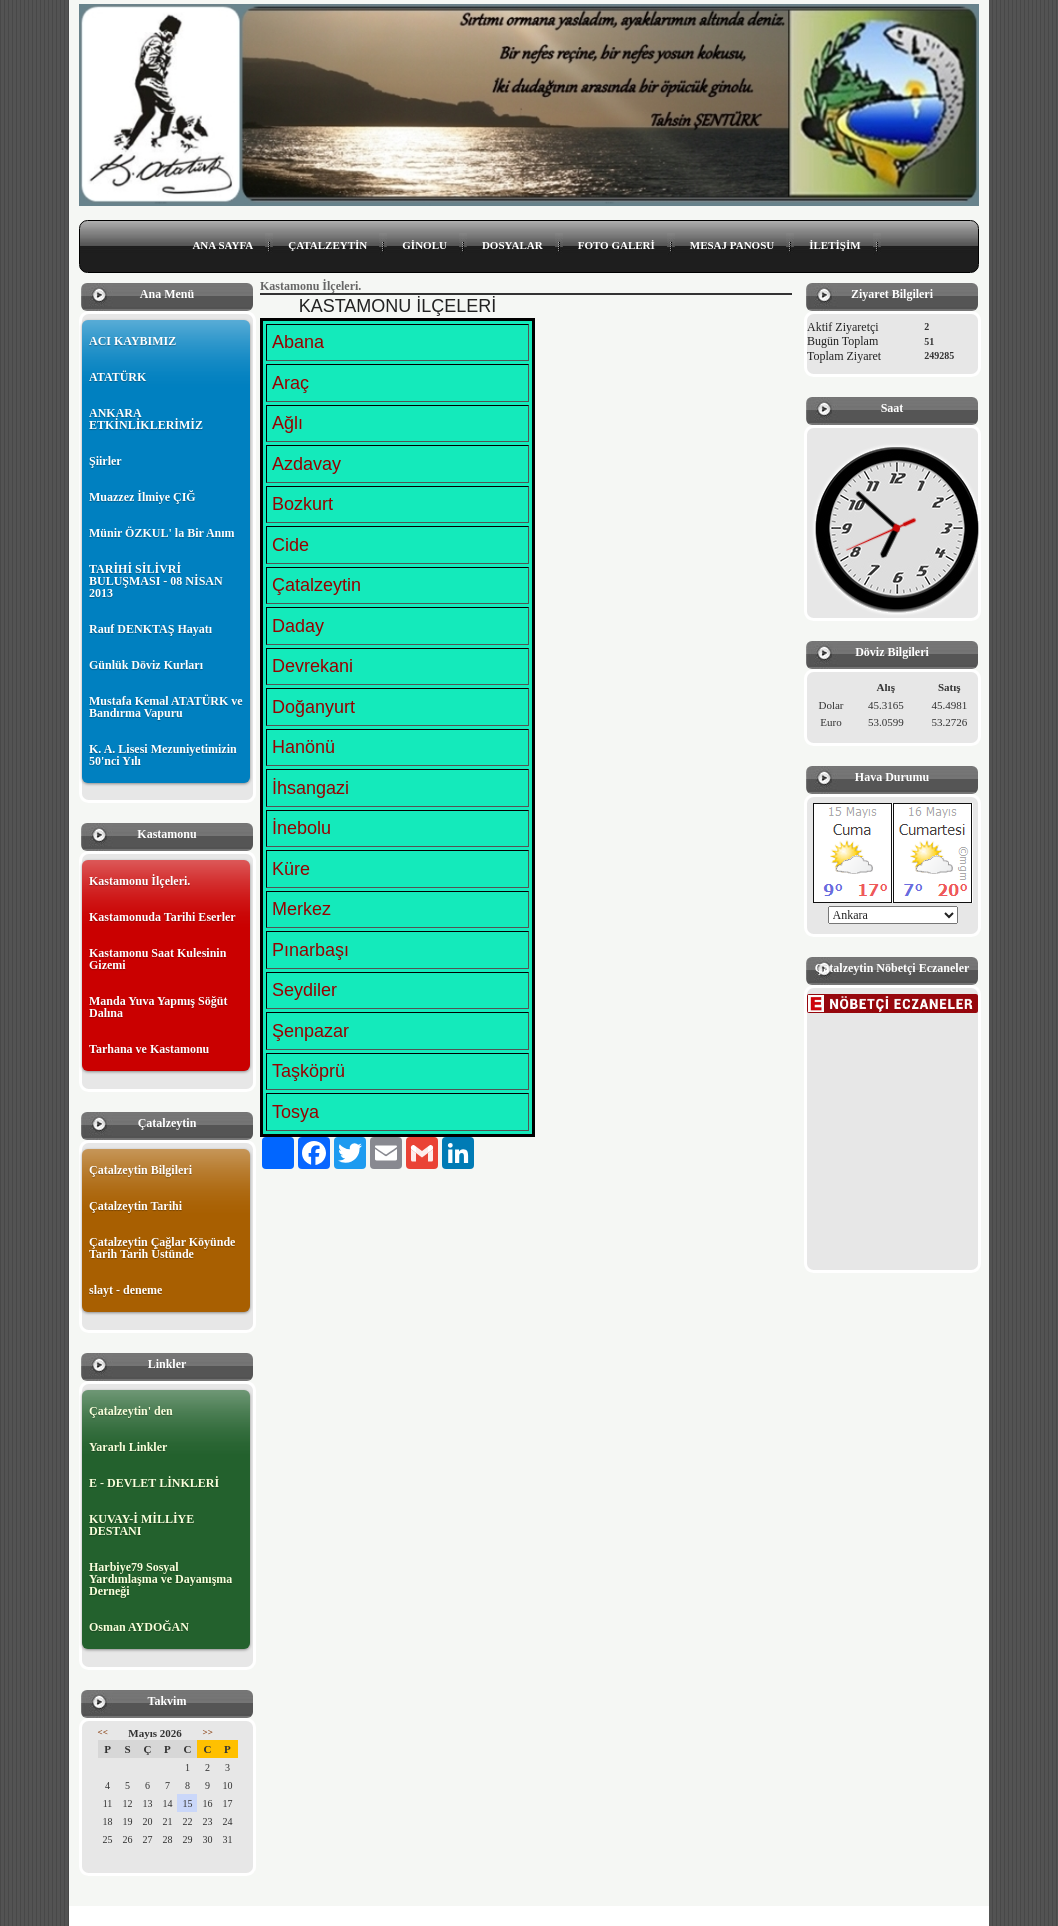 The width and height of the screenshot is (1058, 1926). Describe the element at coordinates (140, 1170) in the screenshot. I see `Çatalzeytin Bilgileri` at that location.